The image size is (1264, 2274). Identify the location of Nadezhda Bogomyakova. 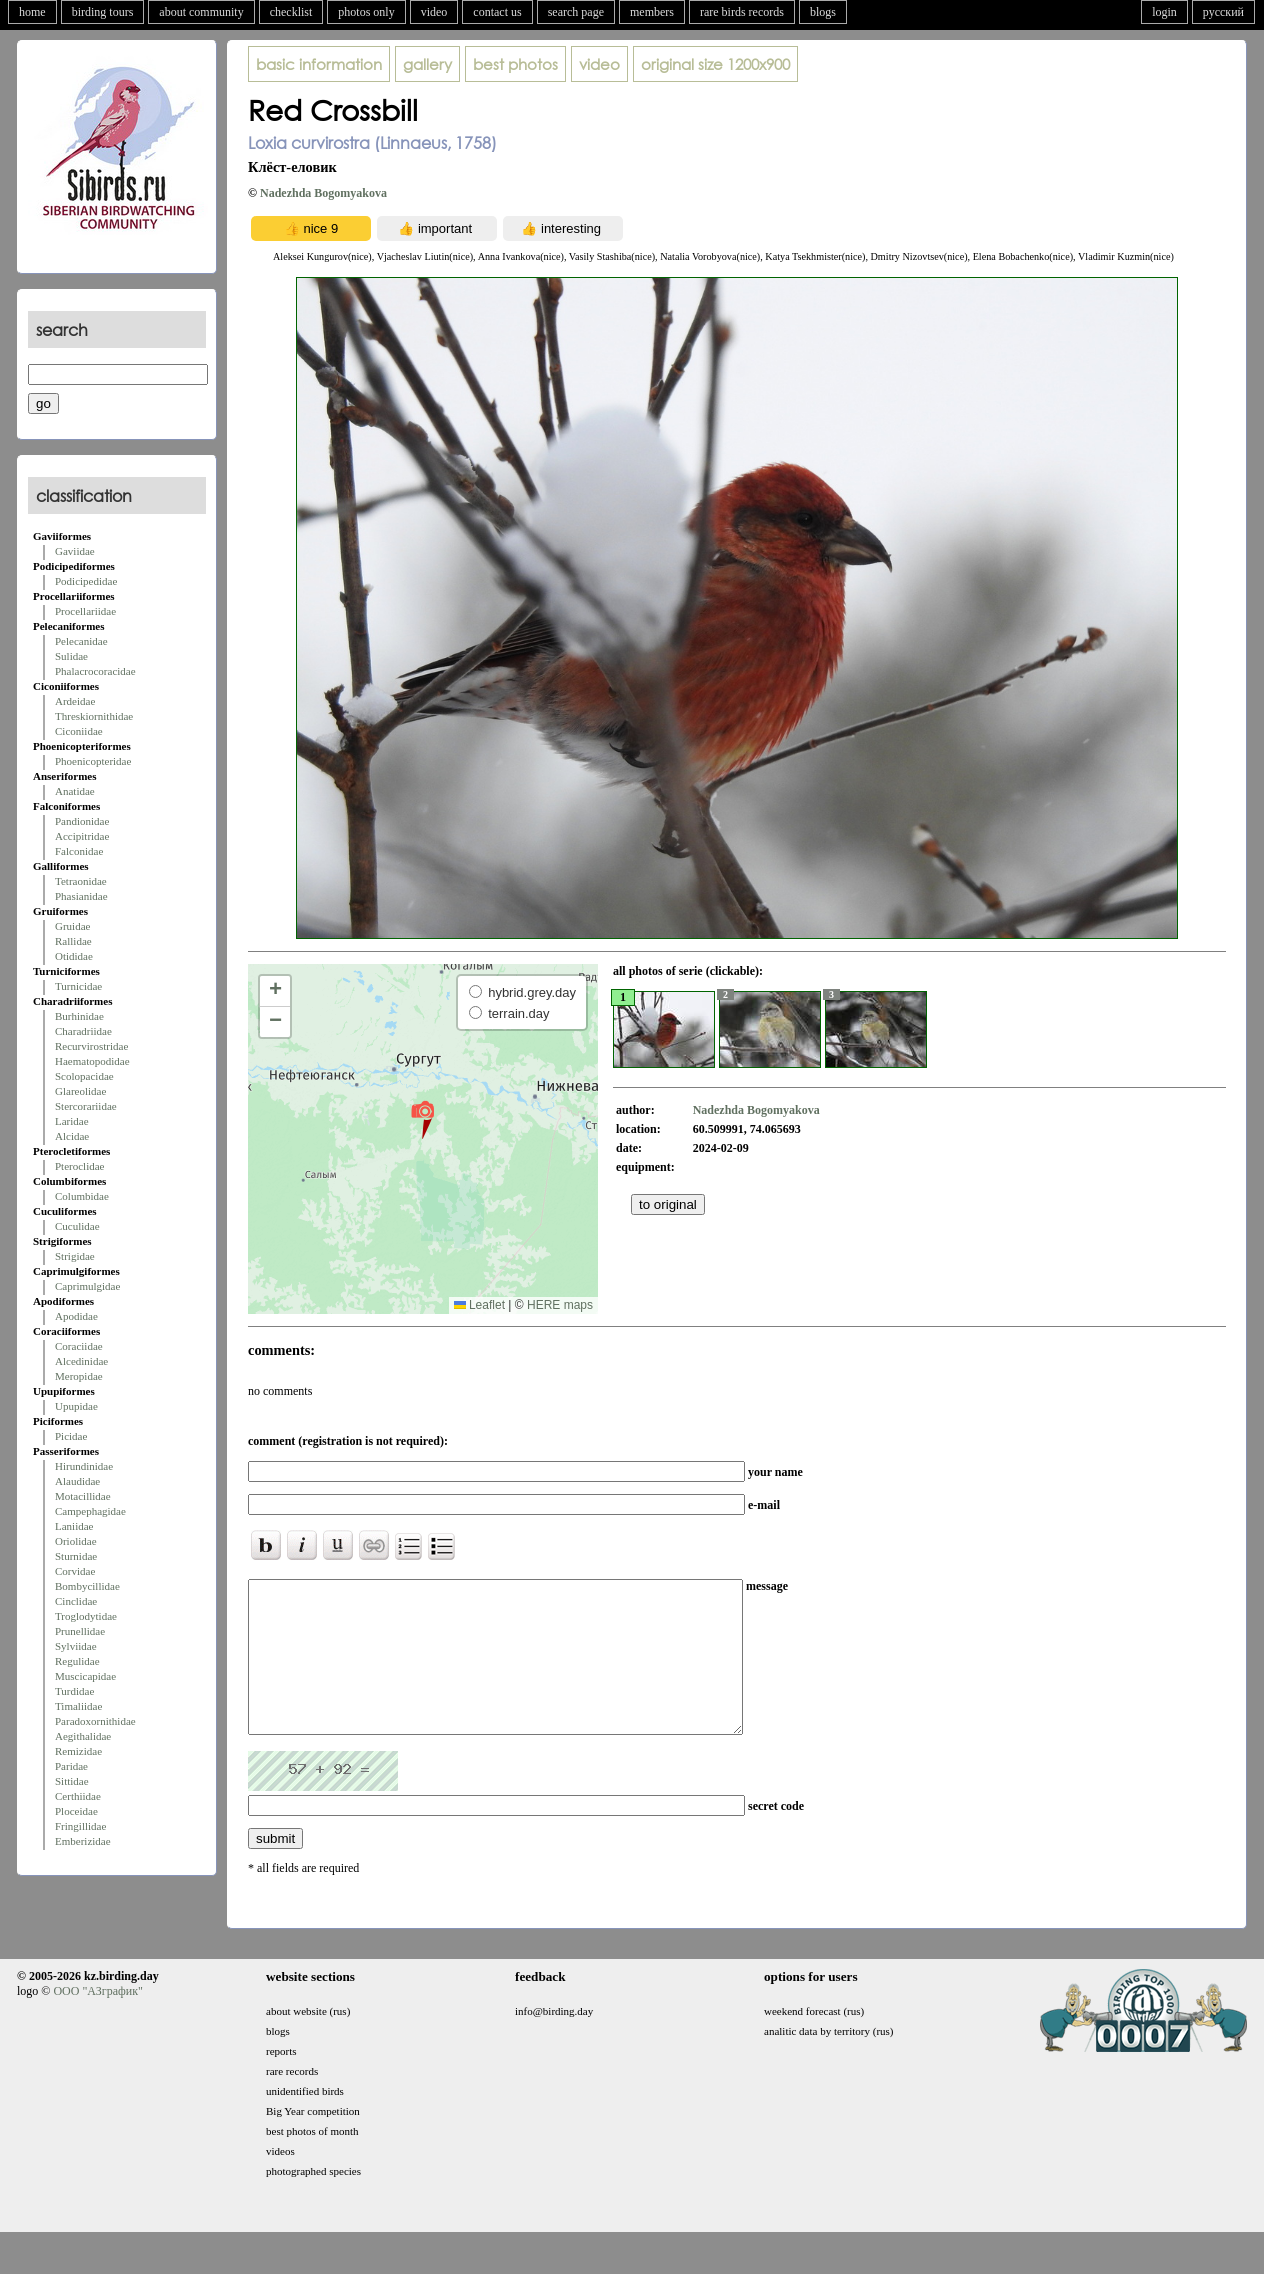
(323, 193).